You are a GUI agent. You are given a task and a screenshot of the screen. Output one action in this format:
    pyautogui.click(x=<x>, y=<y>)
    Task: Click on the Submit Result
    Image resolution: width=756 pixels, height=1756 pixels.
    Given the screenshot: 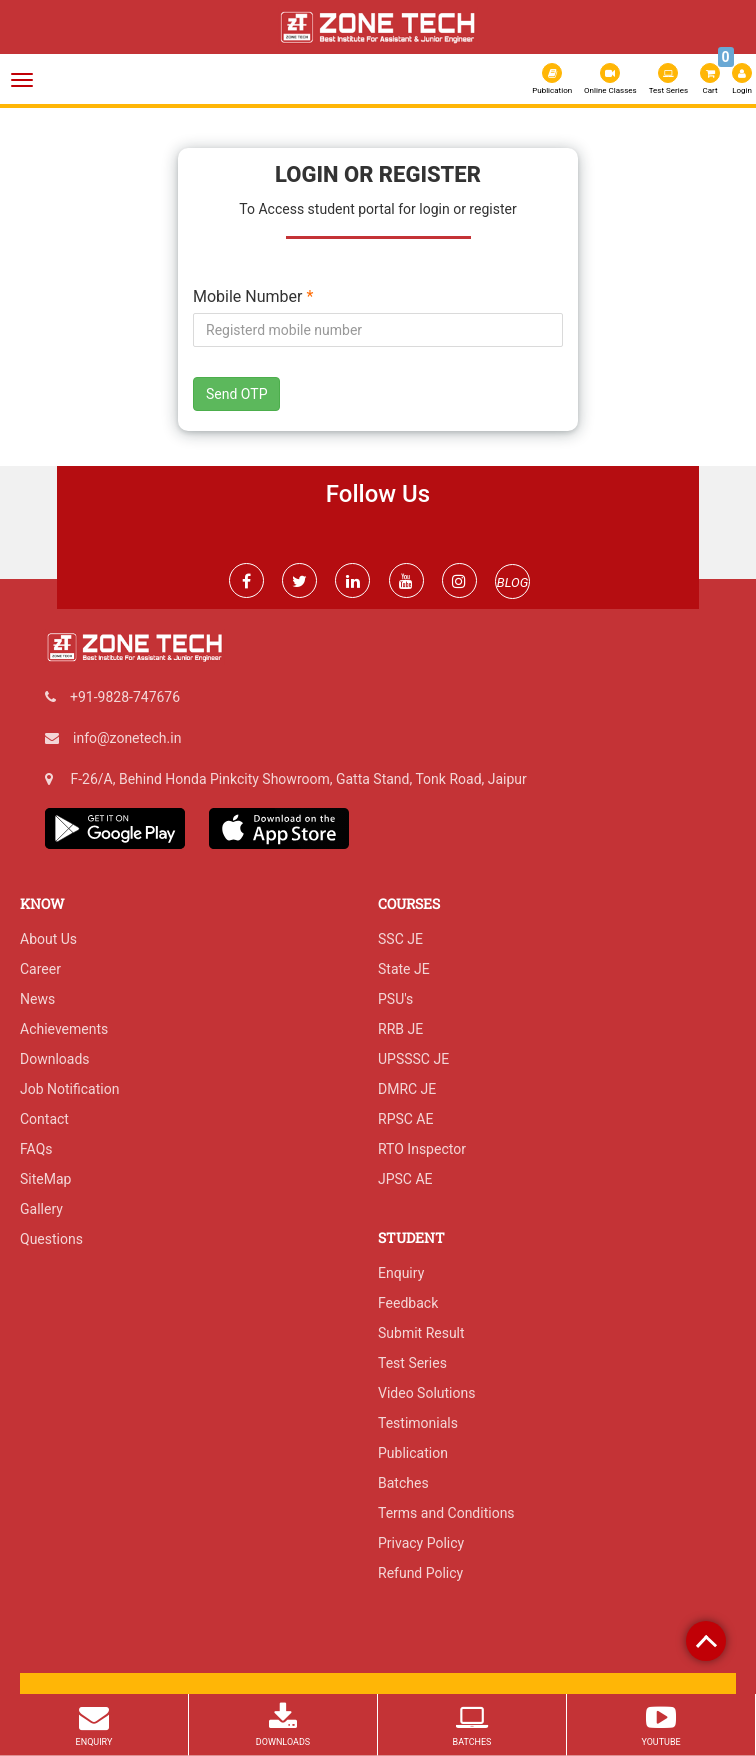 What is the action you would take?
    pyautogui.click(x=421, y=1333)
    